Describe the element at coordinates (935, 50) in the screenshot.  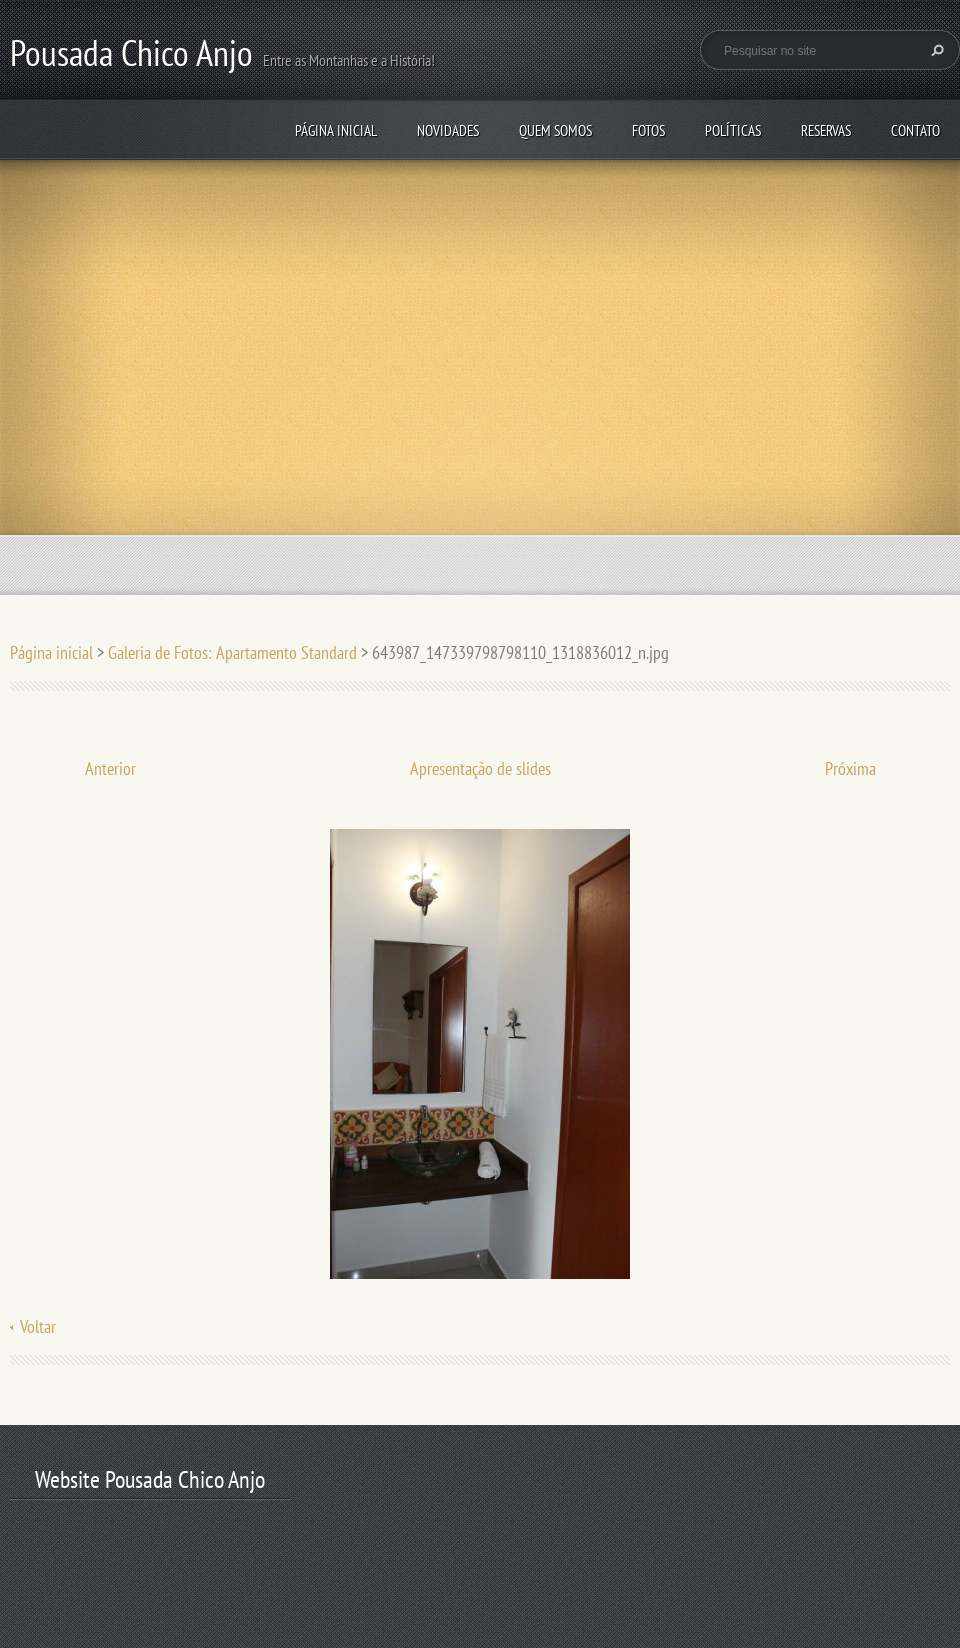
I see `Pesquisar` at that location.